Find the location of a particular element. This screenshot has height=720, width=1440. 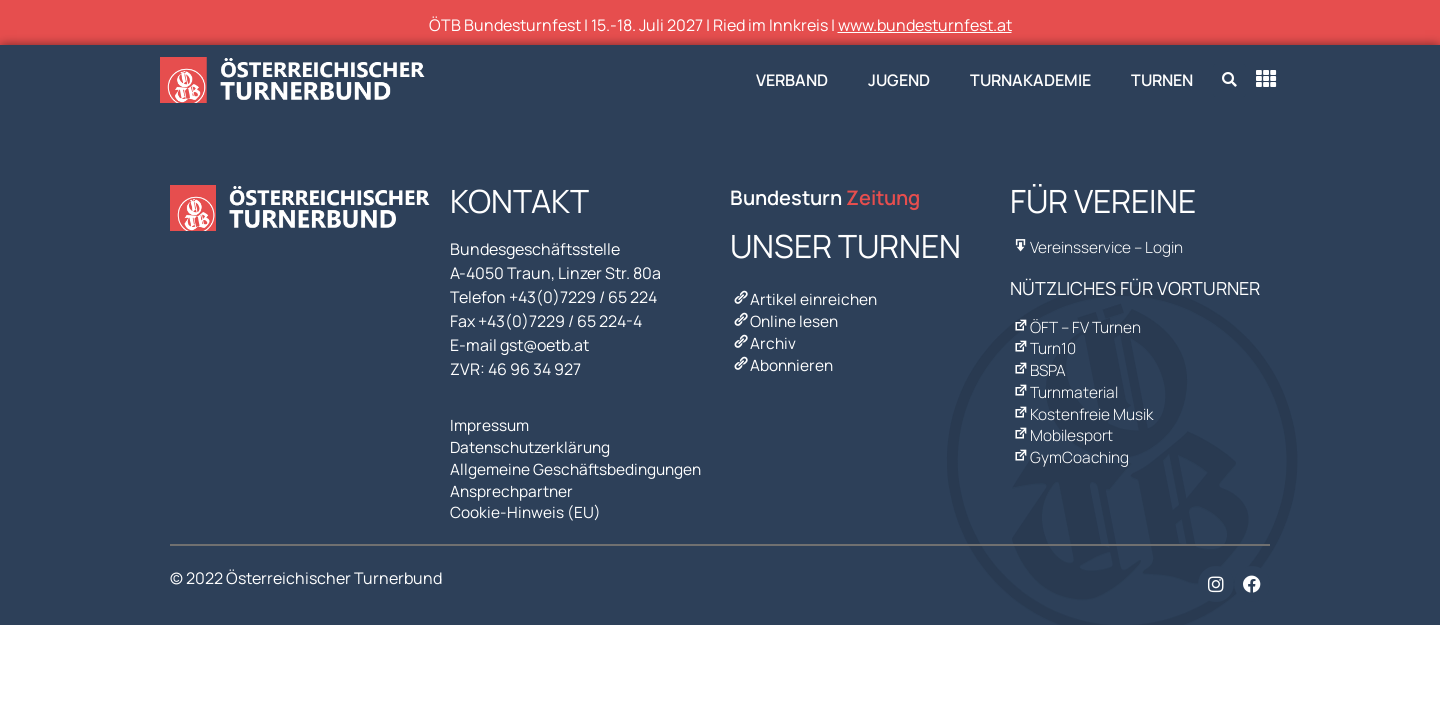

Jugend is located at coordinates (899, 80).